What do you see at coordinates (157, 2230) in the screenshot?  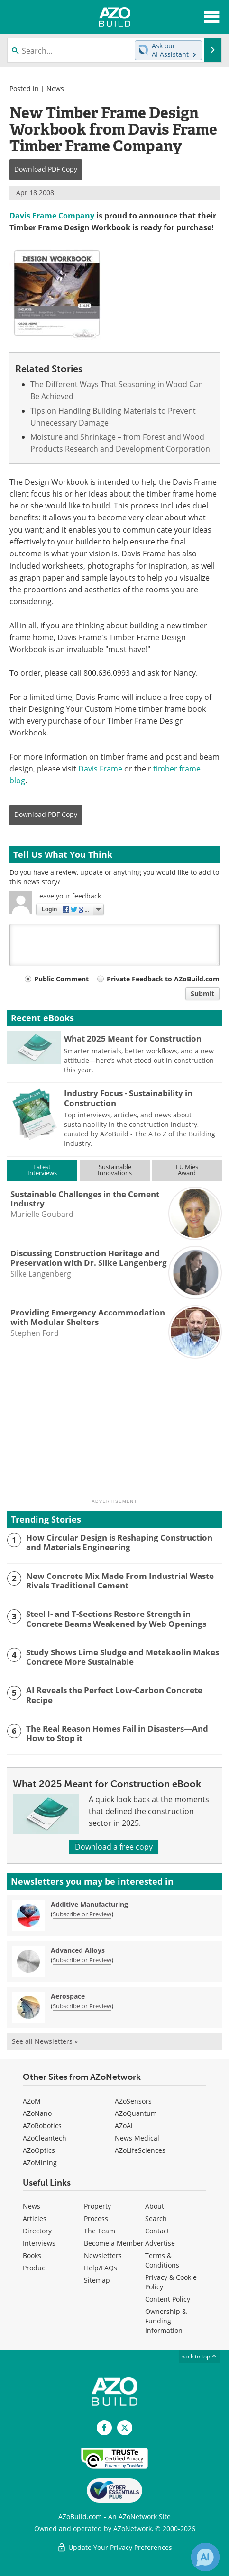 I see `Contact` at bounding box center [157, 2230].